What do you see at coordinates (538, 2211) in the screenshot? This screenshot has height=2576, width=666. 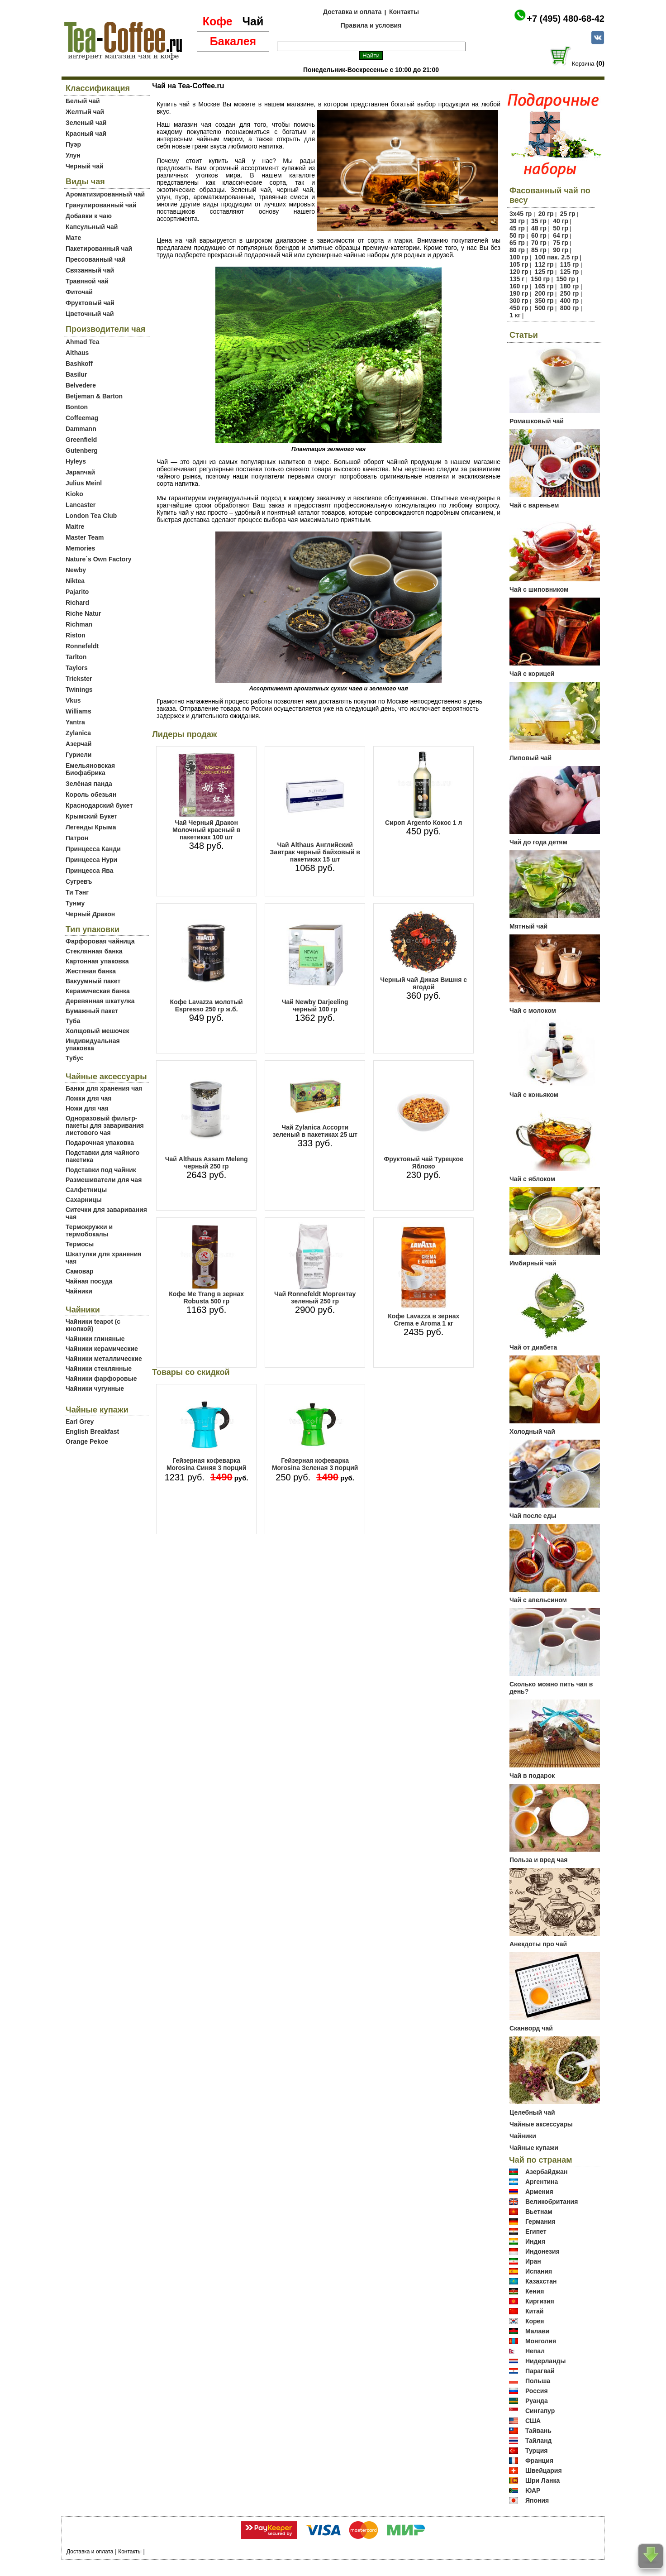 I see `Вьетнам` at bounding box center [538, 2211].